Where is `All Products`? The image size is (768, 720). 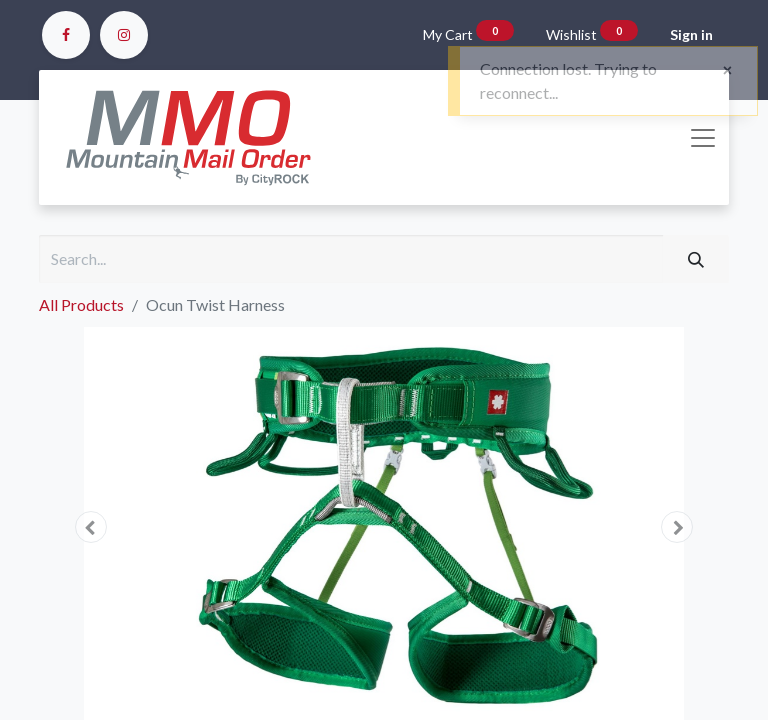 All Products is located at coordinates (81, 304).